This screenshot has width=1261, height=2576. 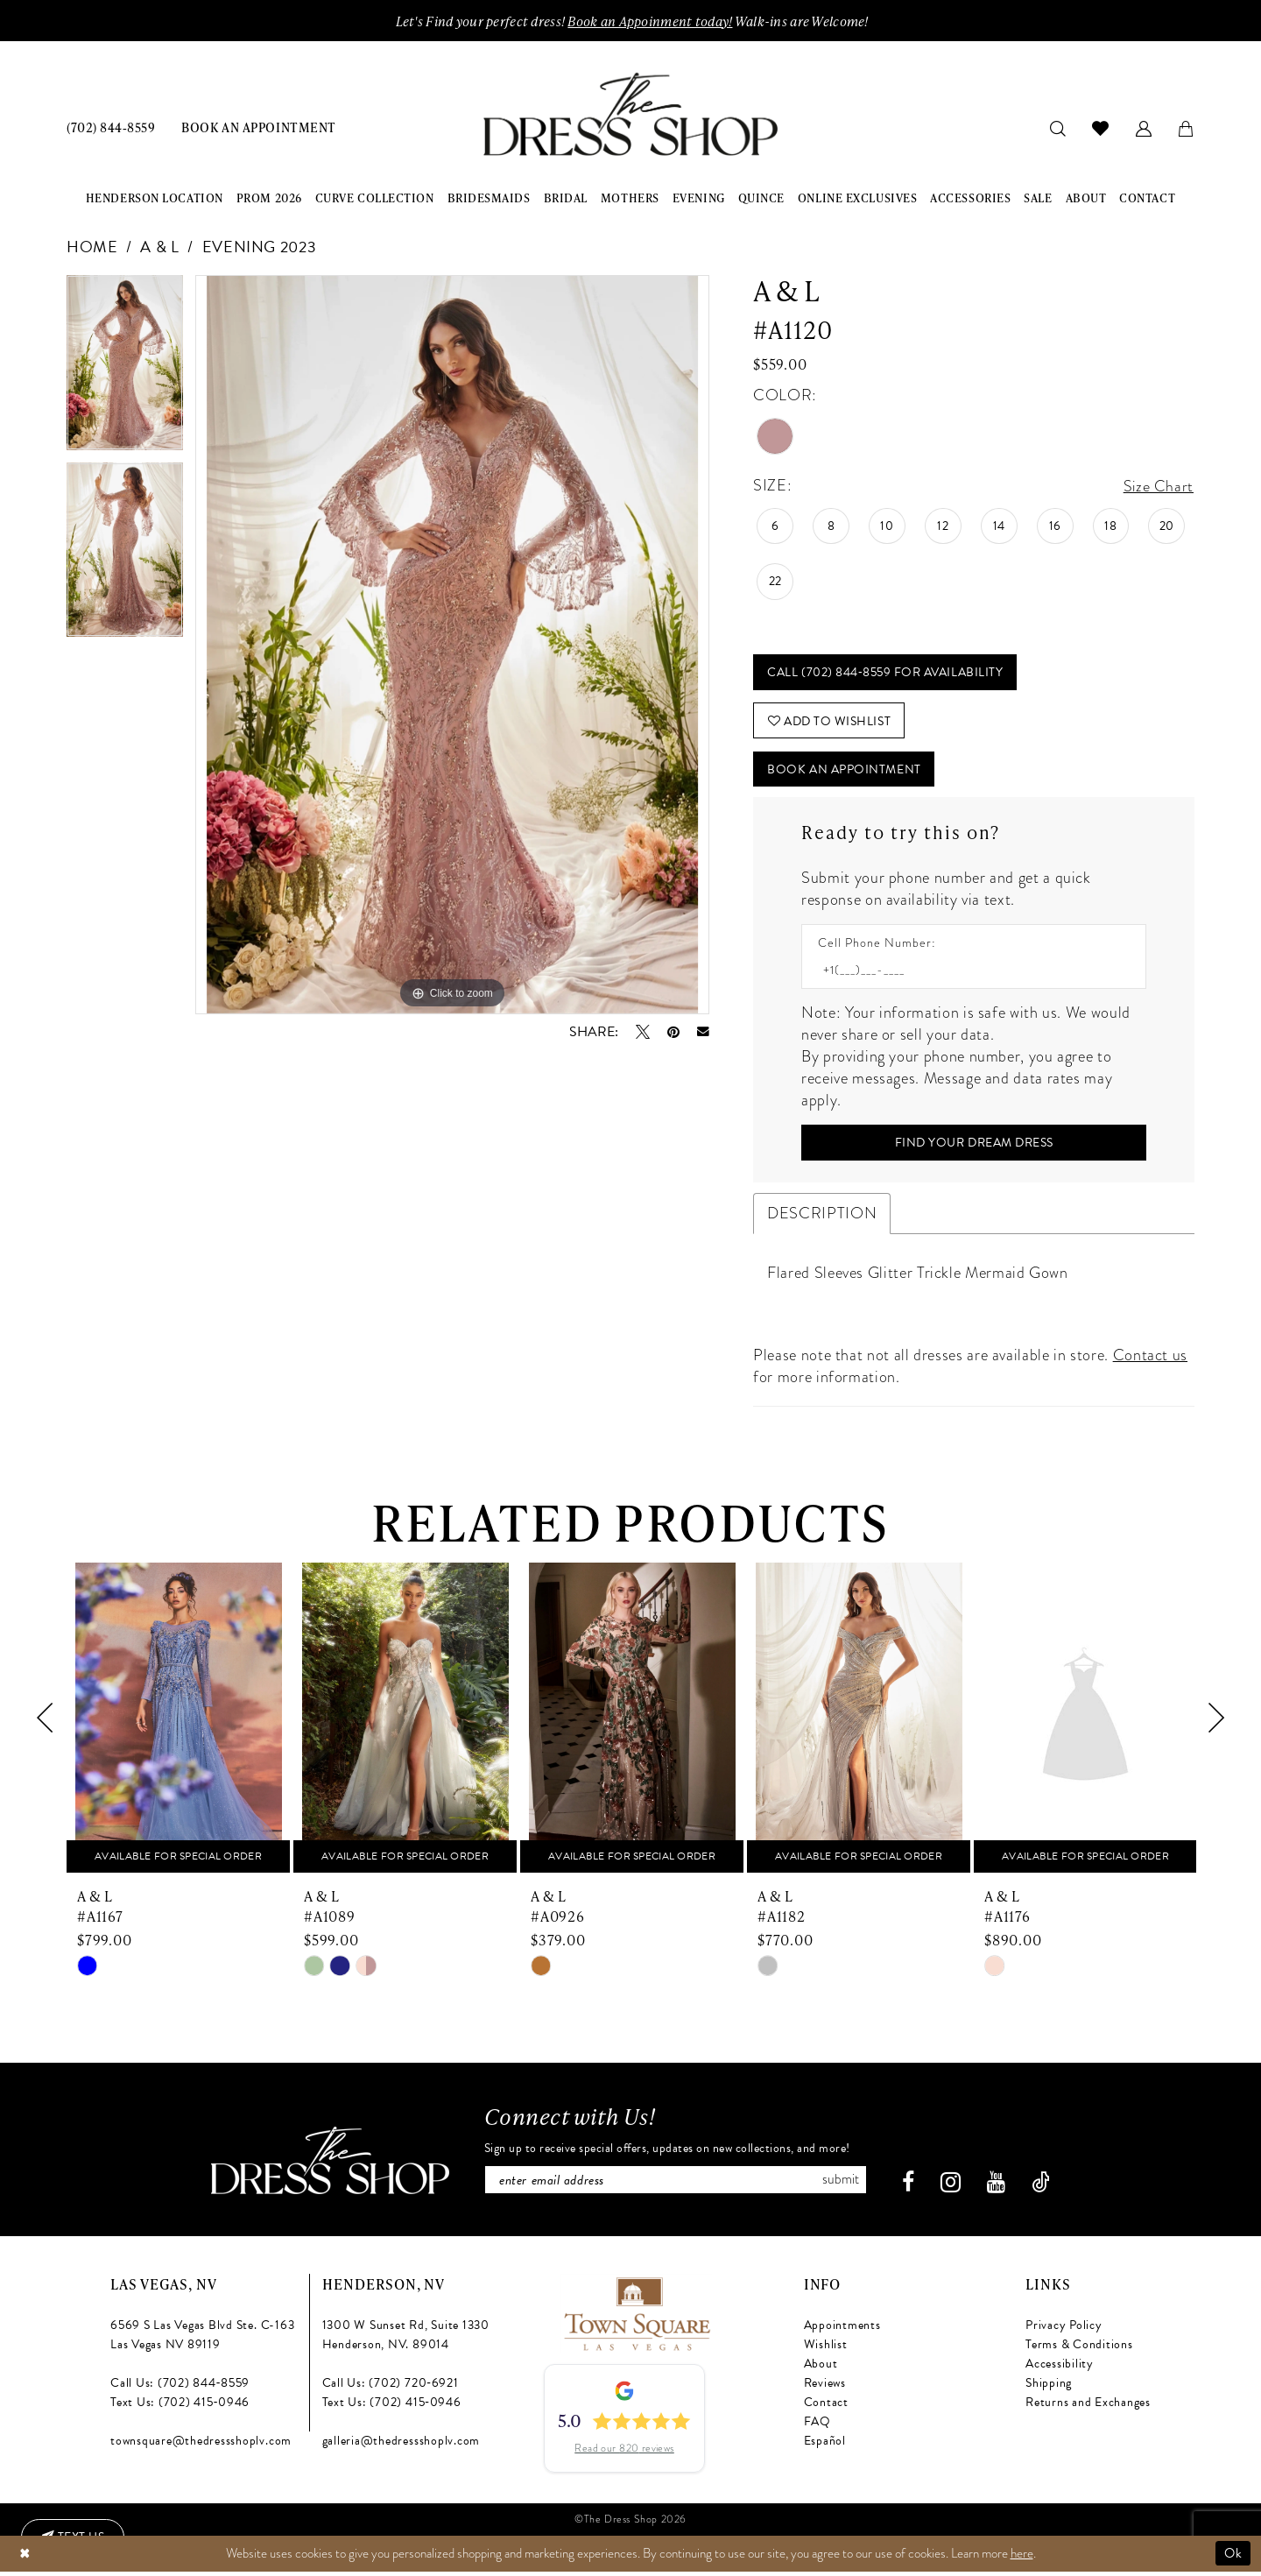 I want to click on Terms & Conditions, so click(x=1079, y=2349).